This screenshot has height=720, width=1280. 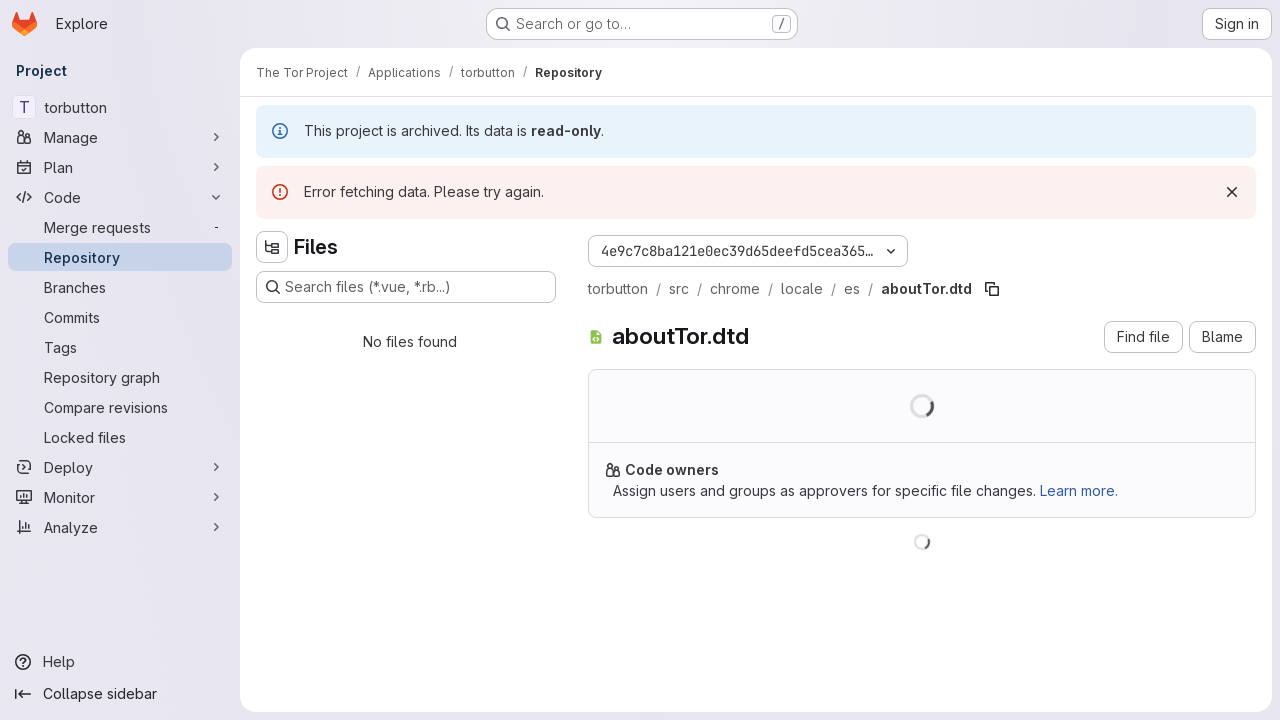 I want to click on [Code], so click(x=120, y=197).